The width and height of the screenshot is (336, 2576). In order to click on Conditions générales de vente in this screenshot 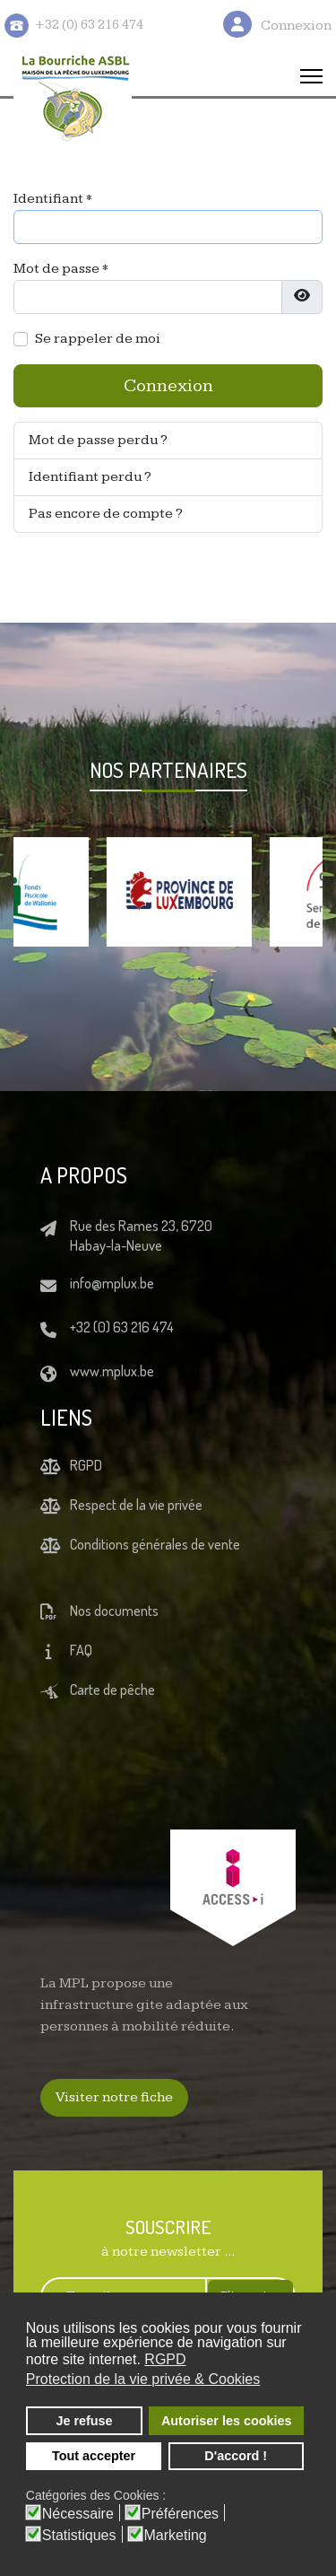, I will do `click(155, 1544)`.